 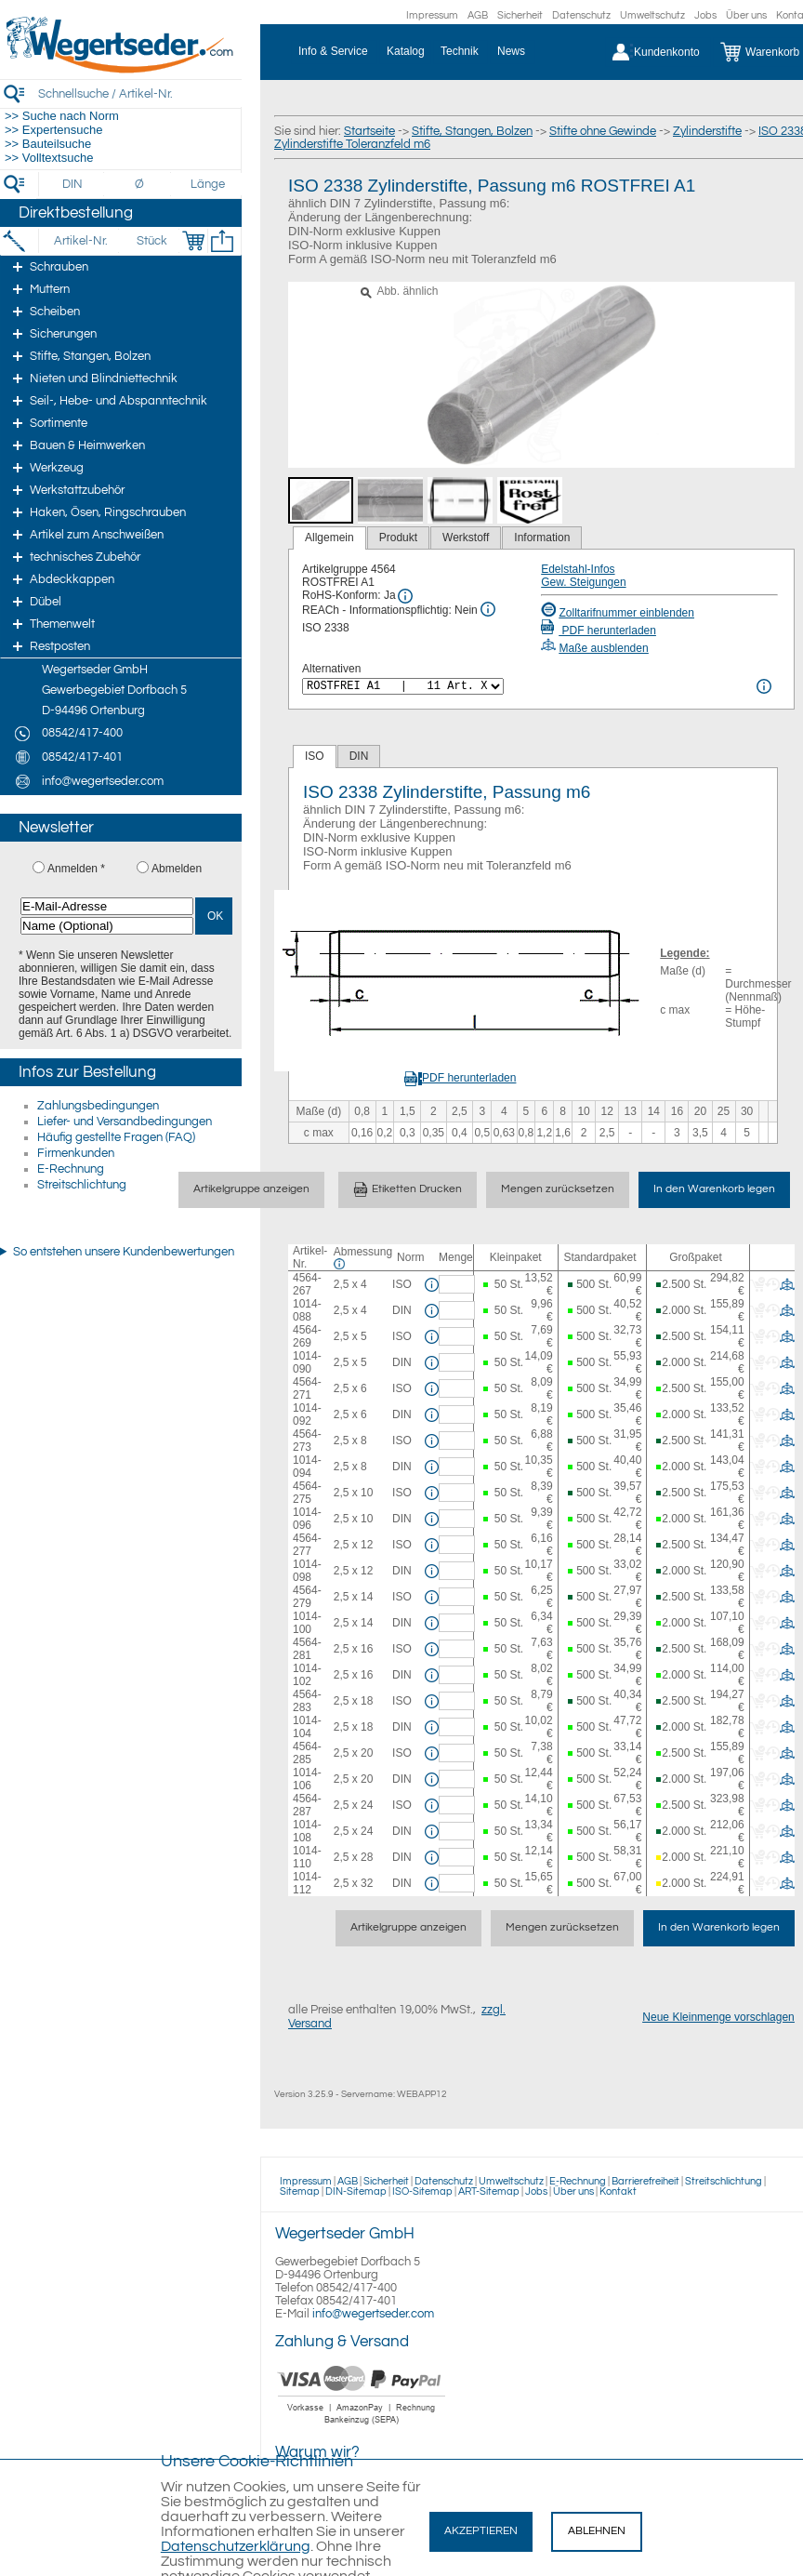 I want to click on Kontakt, so click(x=618, y=2191).